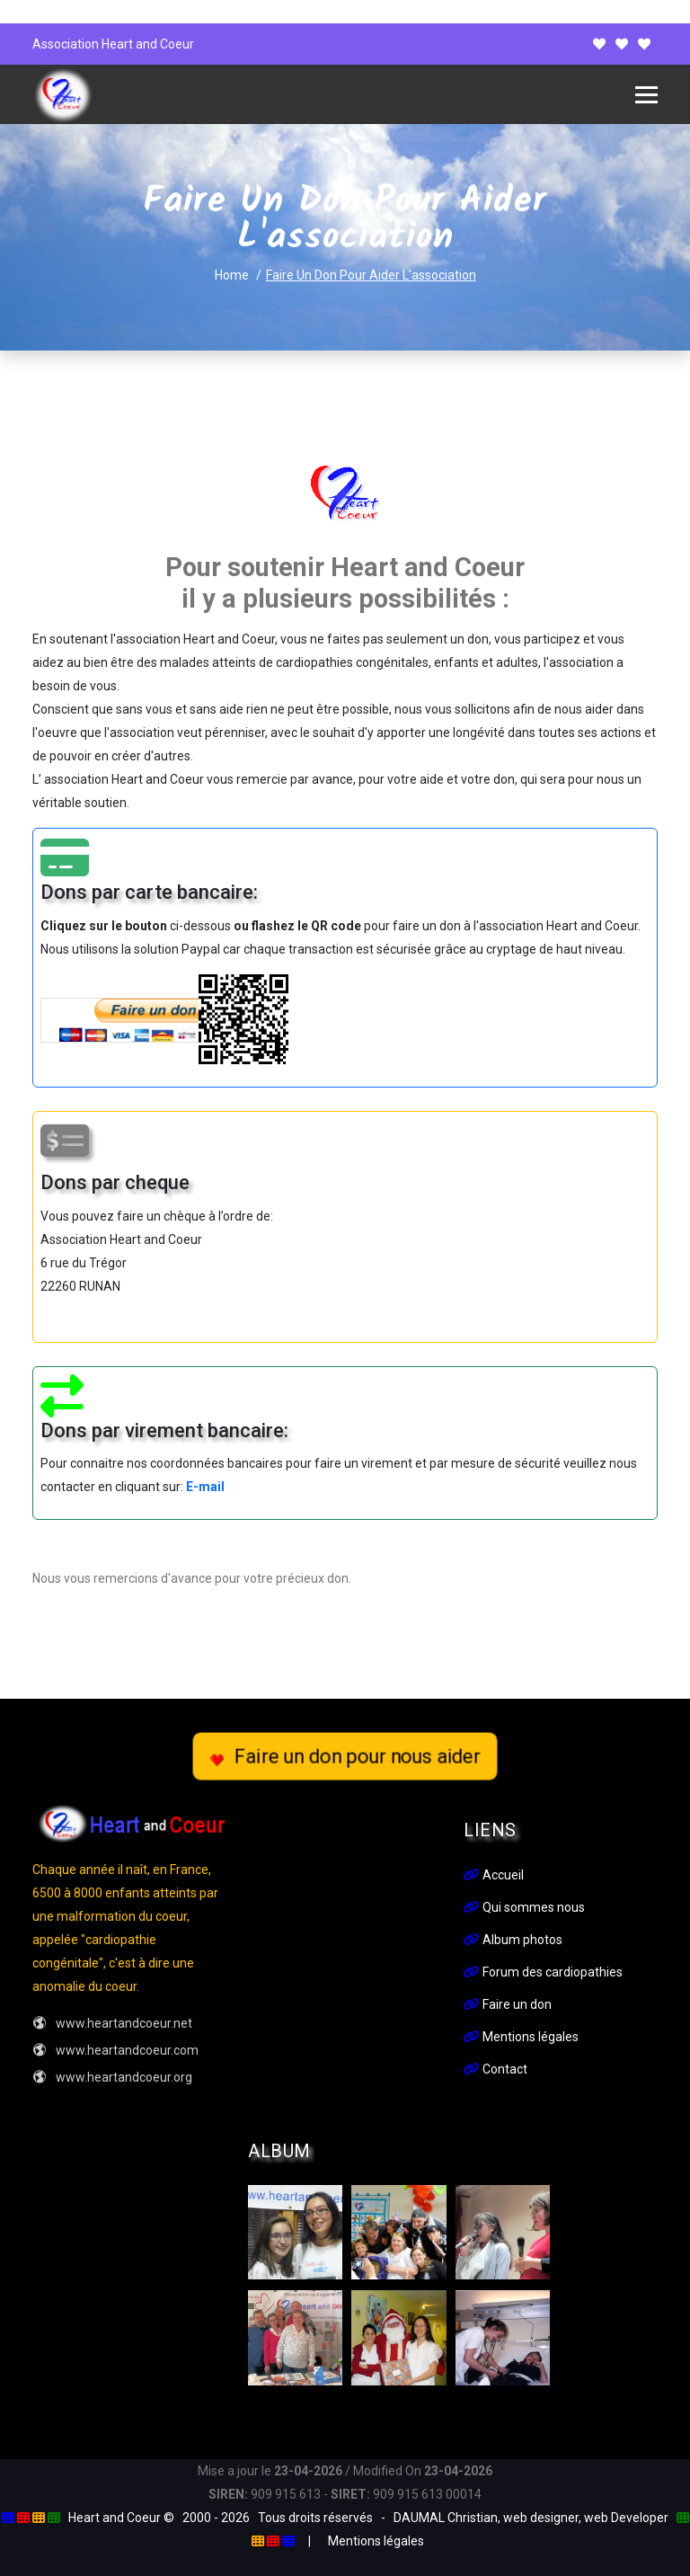 The width and height of the screenshot is (690, 2576). Describe the element at coordinates (232, 275) in the screenshot. I see `Home` at that location.